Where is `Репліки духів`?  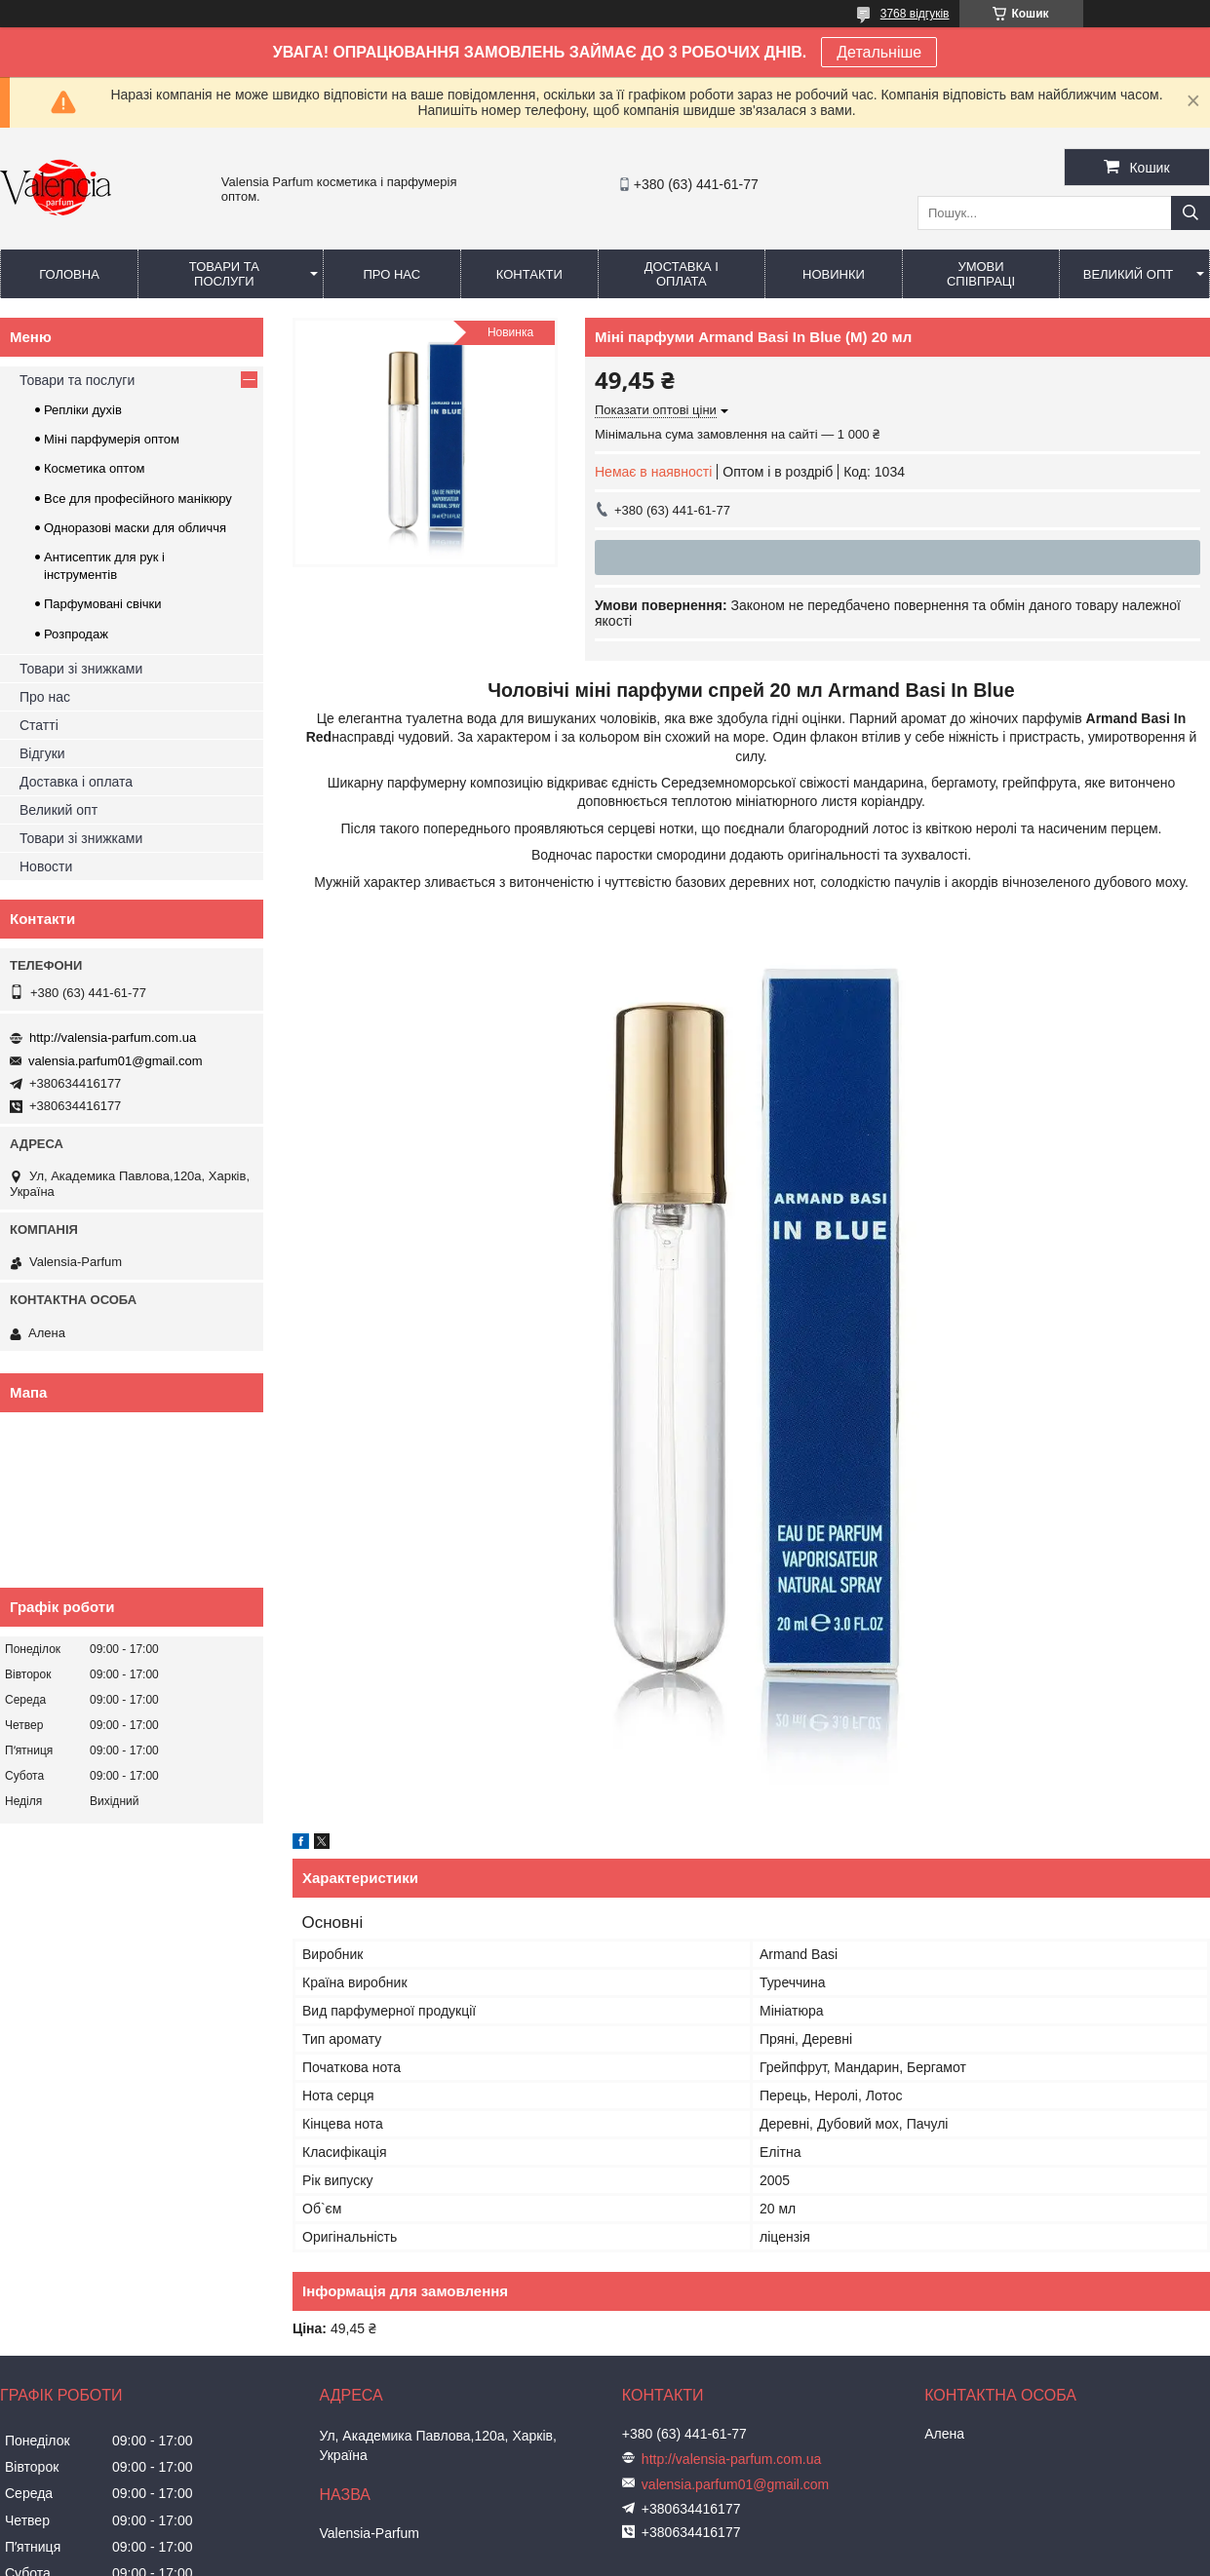
Репліки духів is located at coordinates (83, 410).